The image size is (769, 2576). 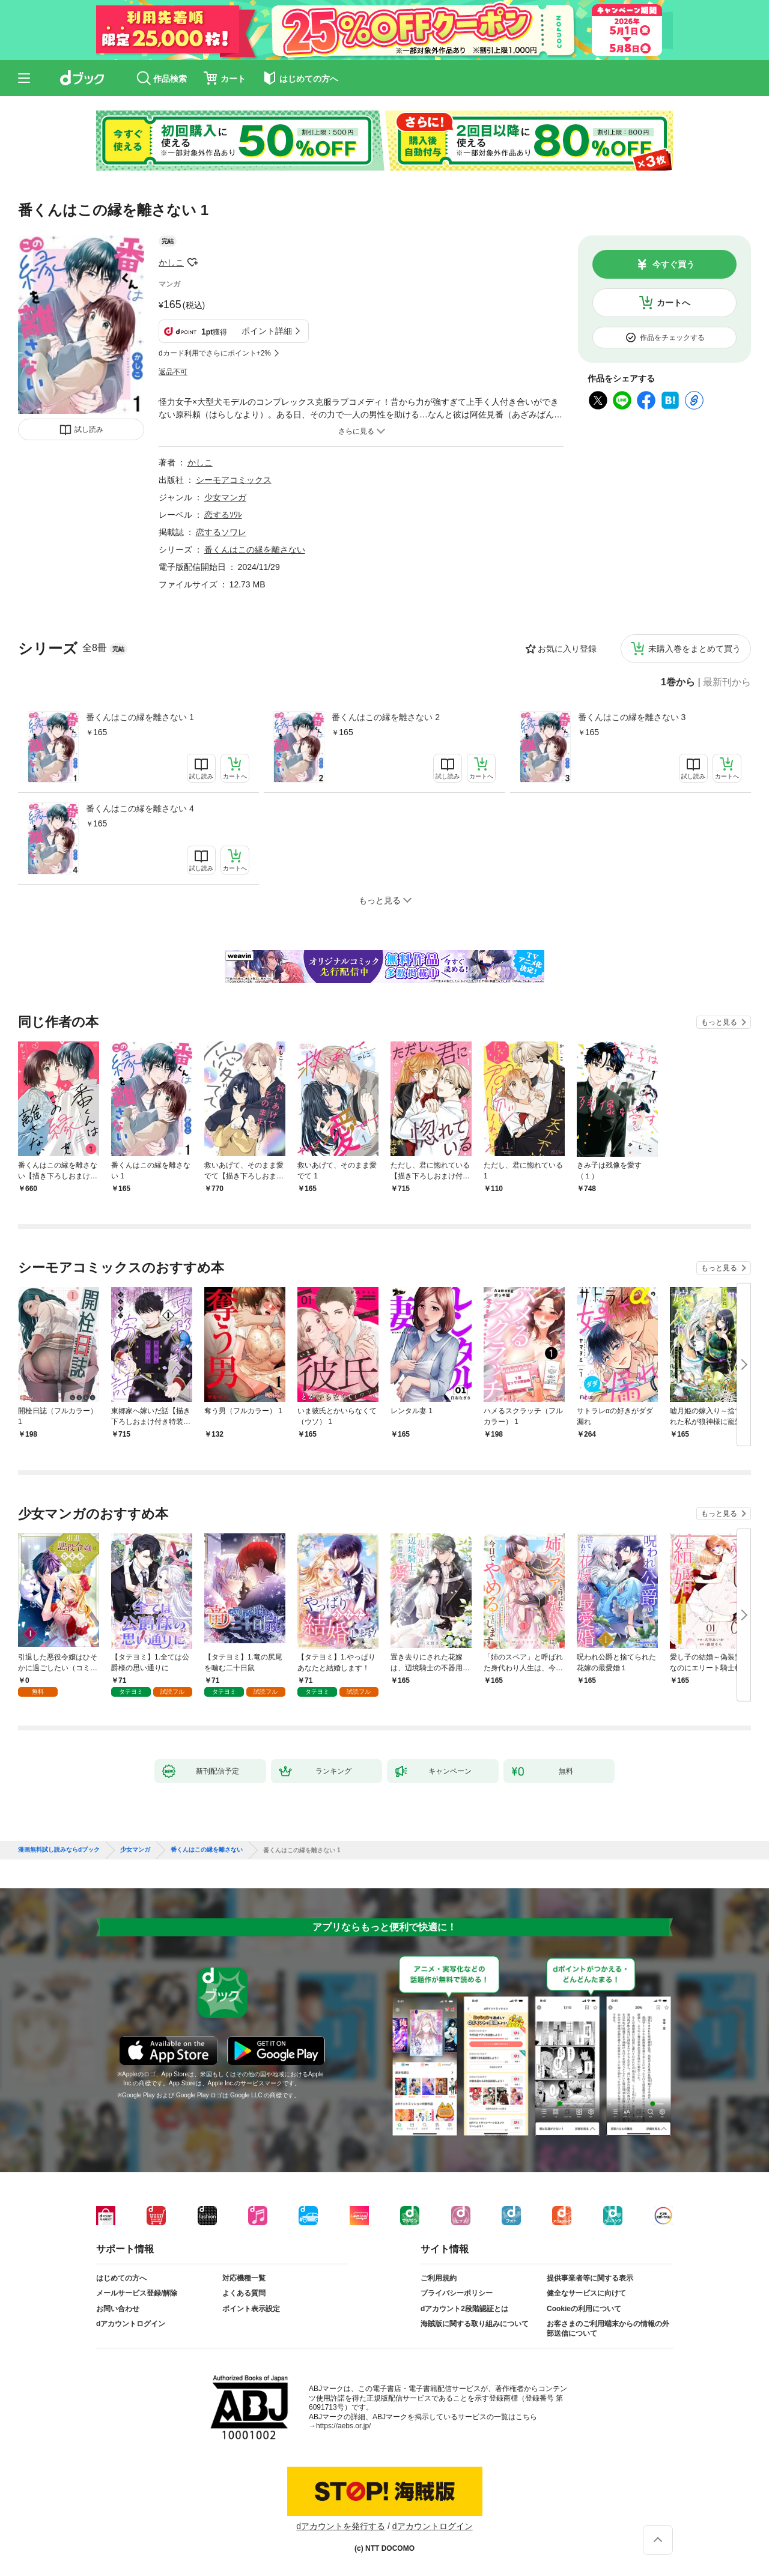 What do you see at coordinates (608, 2329) in the screenshot?
I see `お客さまのご利用端末からの情報の外部送信について` at bounding box center [608, 2329].